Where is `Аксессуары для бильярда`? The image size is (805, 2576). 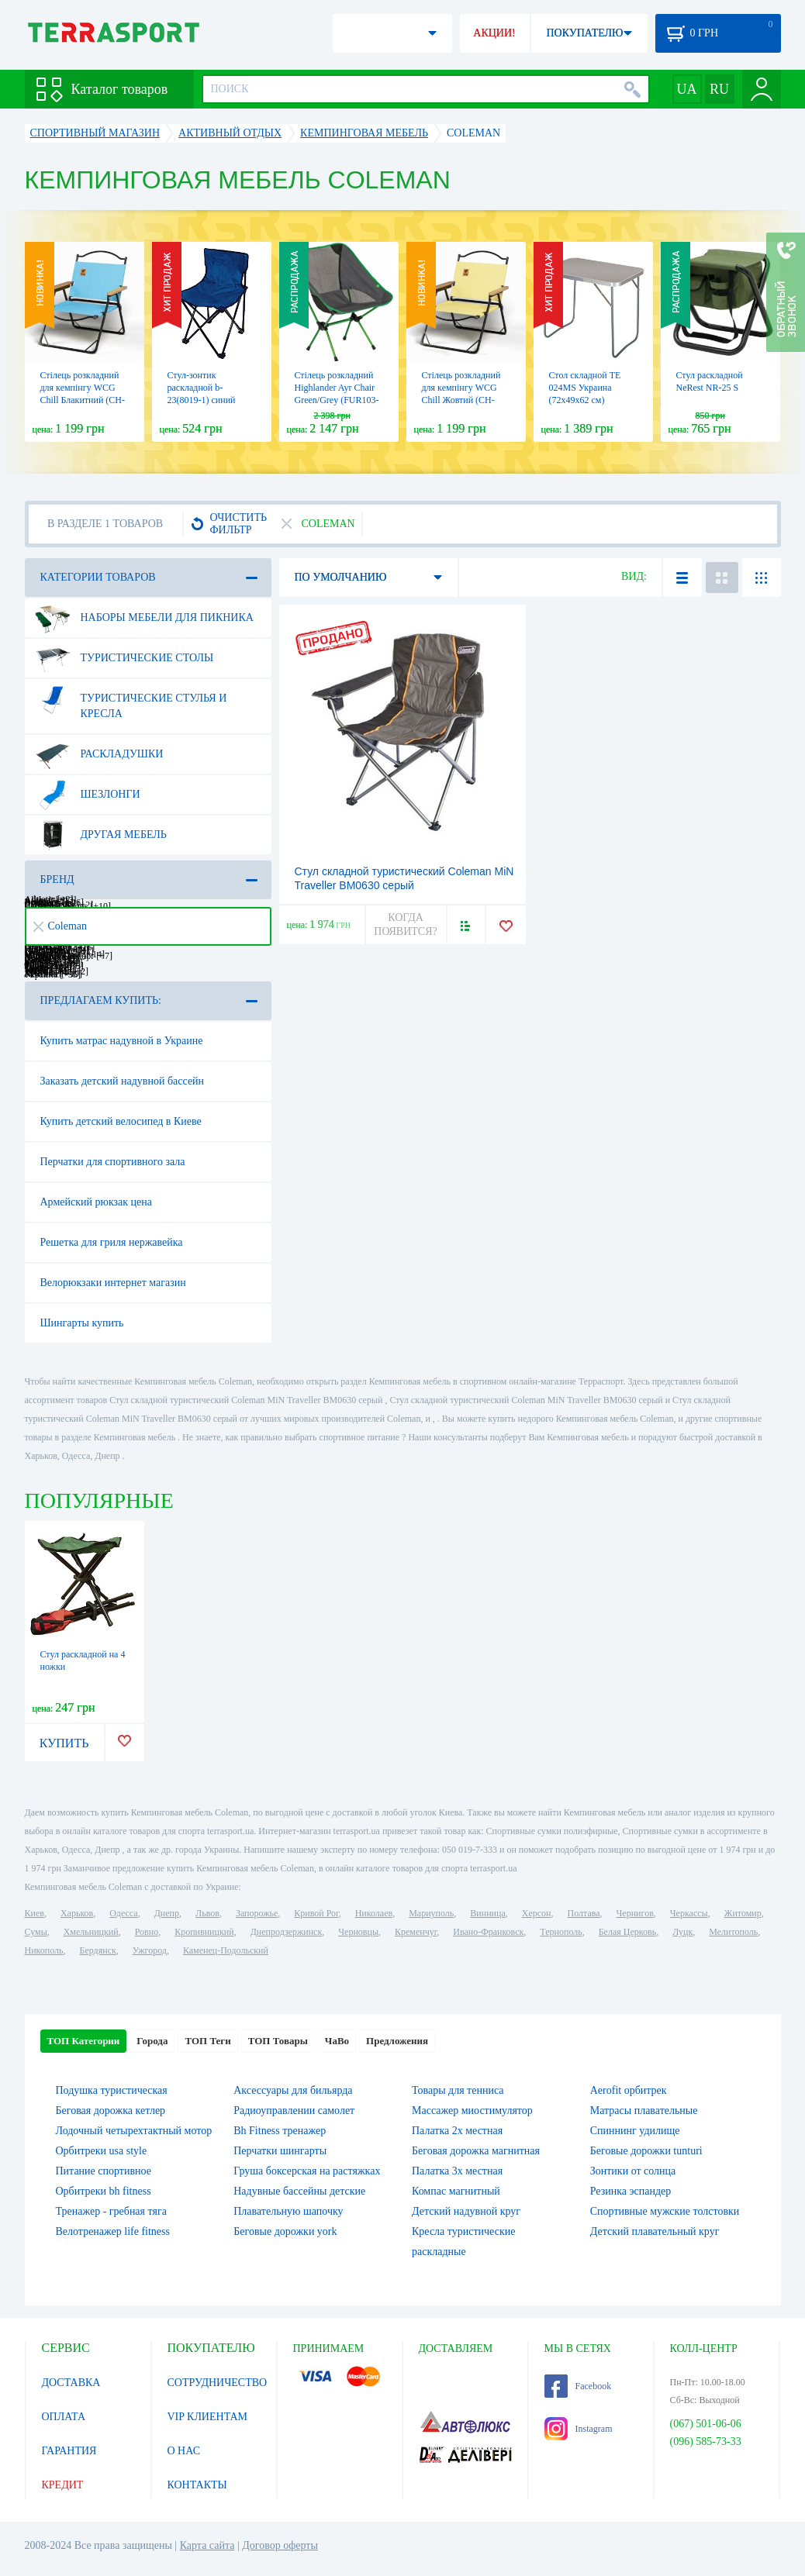 Аксессуары для бильярда is located at coordinates (292, 2090).